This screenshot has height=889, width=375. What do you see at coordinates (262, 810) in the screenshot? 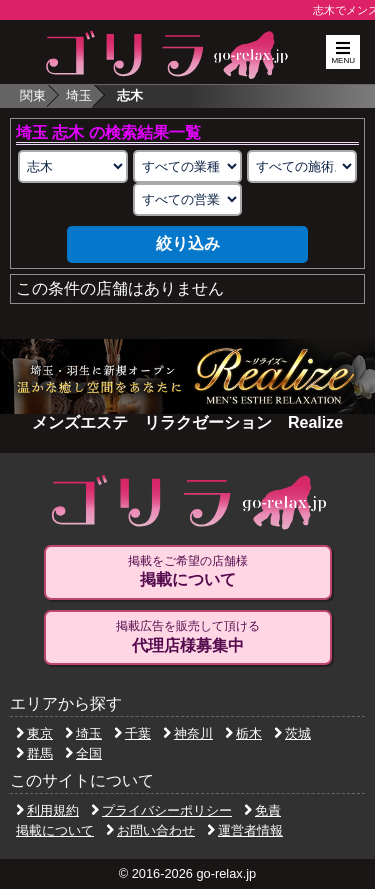
I see `免責` at bounding box center [262, 810].